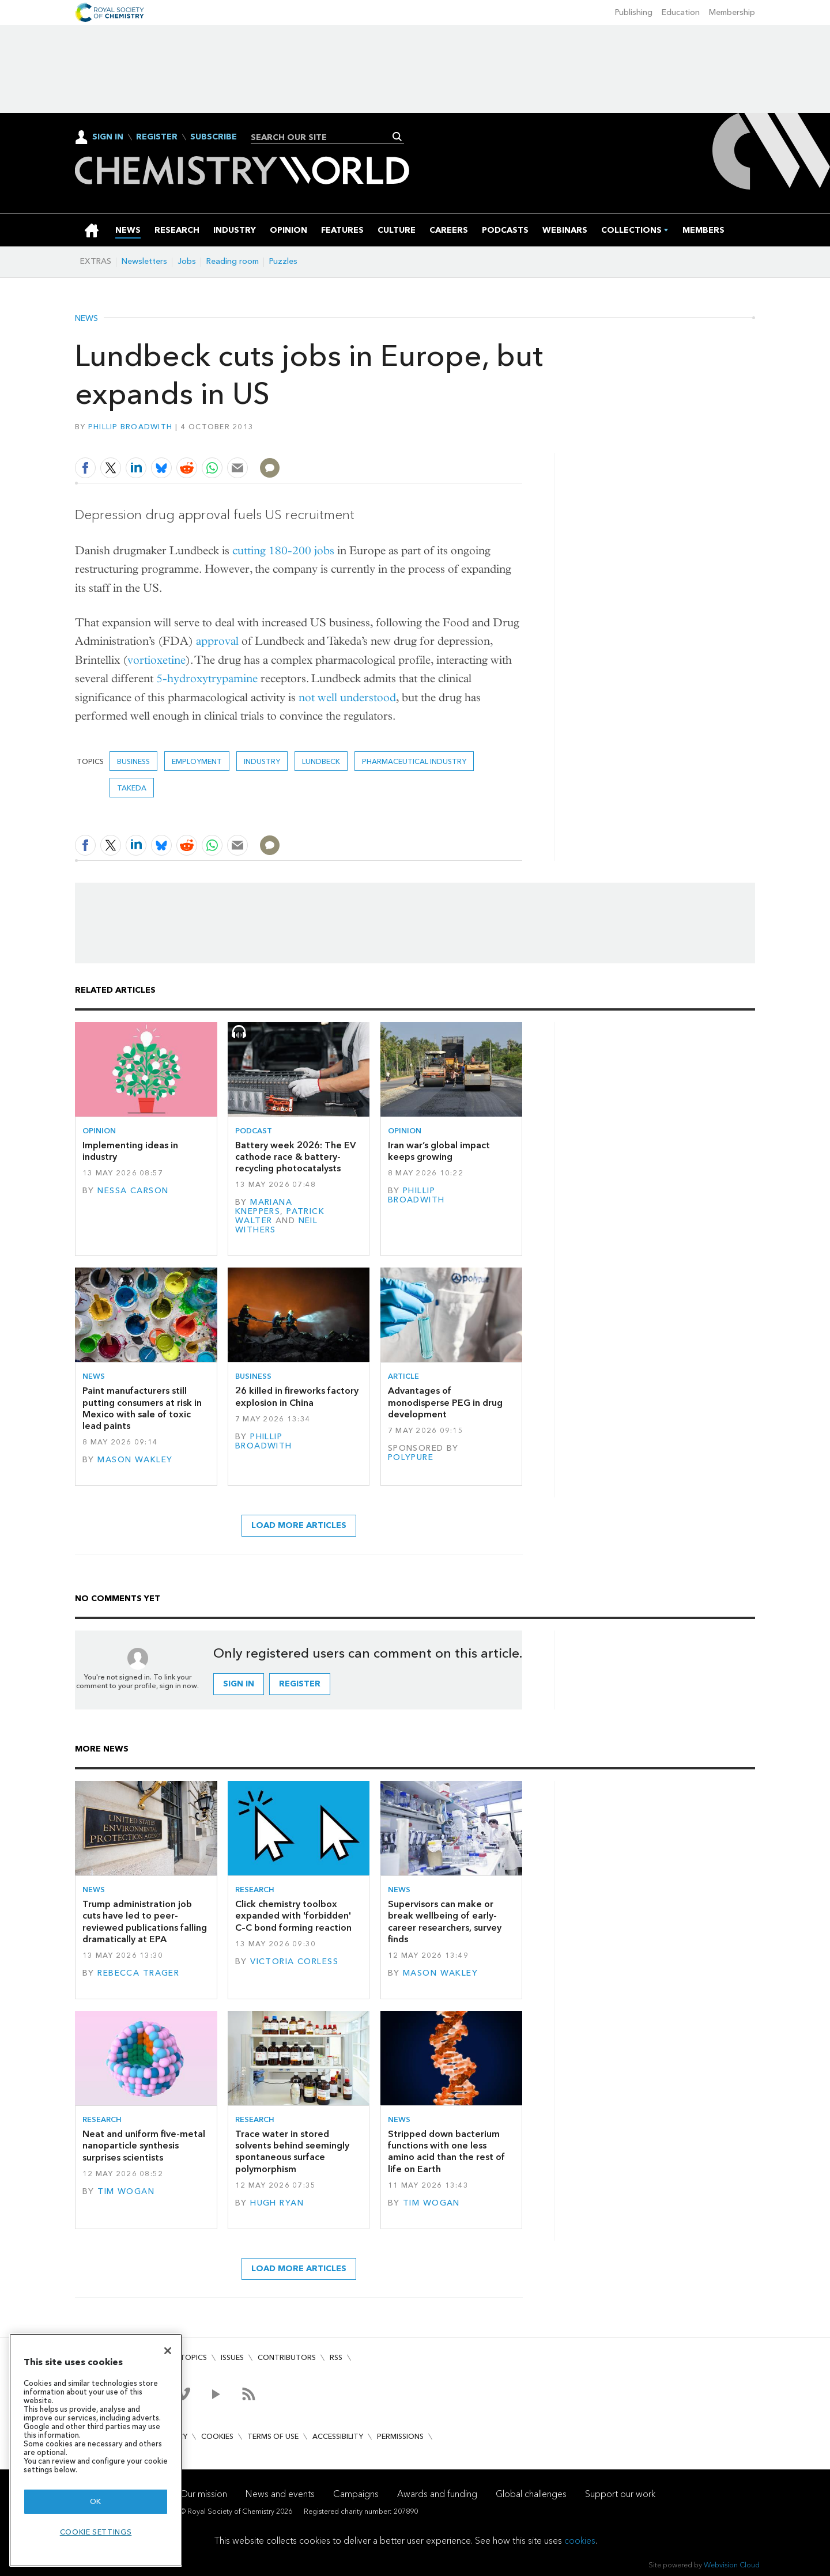  Describe the element at coordinates (217, 2436) in the screenshot. I see `Cookies` at that location.